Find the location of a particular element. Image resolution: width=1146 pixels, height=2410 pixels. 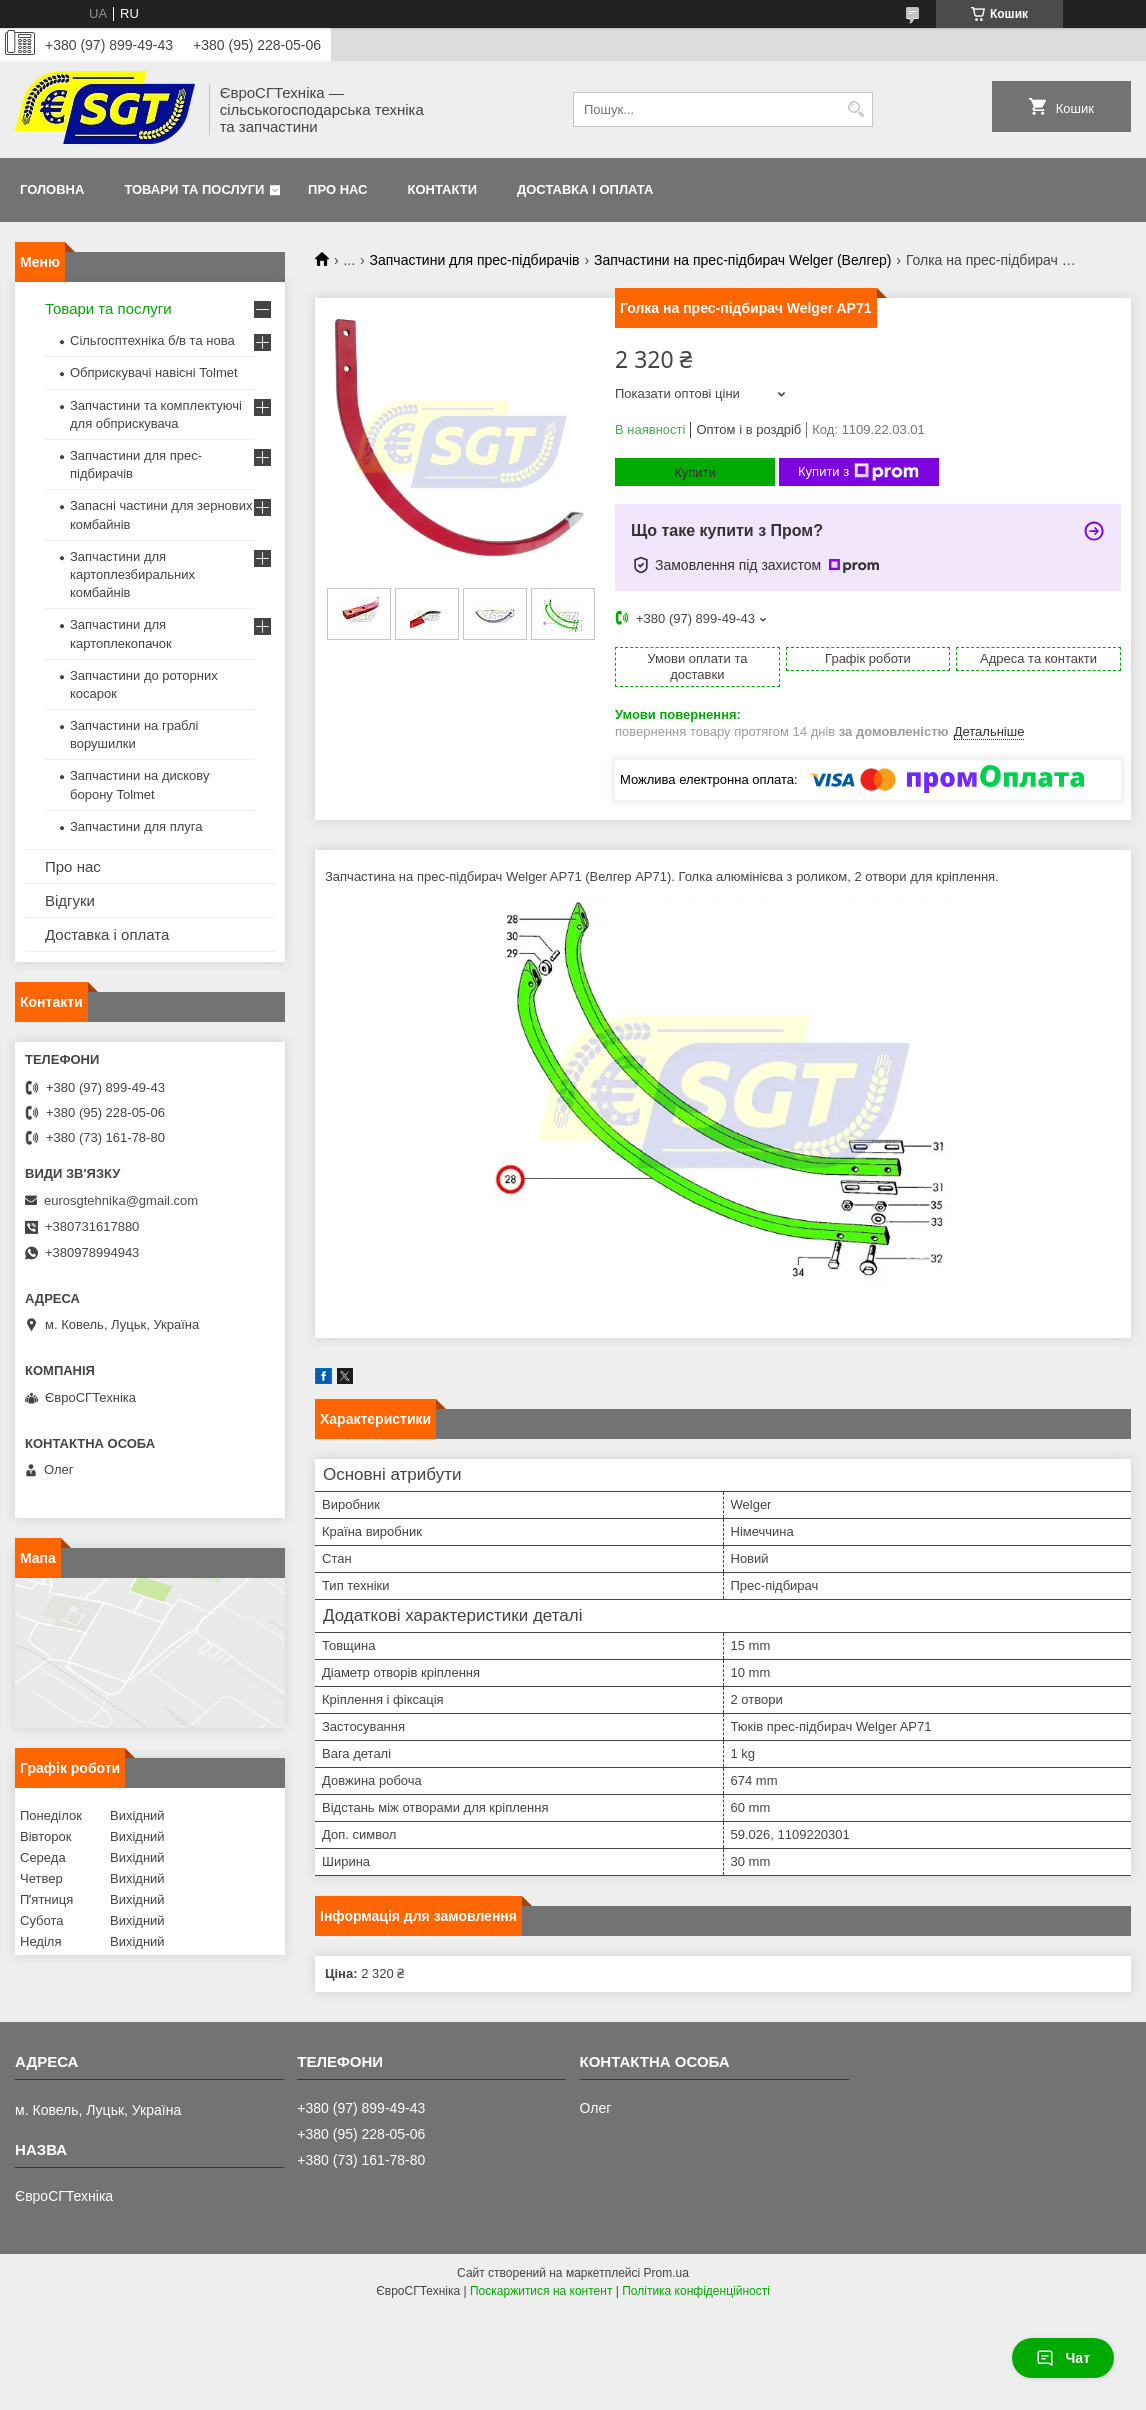

[Шукати] is located at coordinates (855, 109).